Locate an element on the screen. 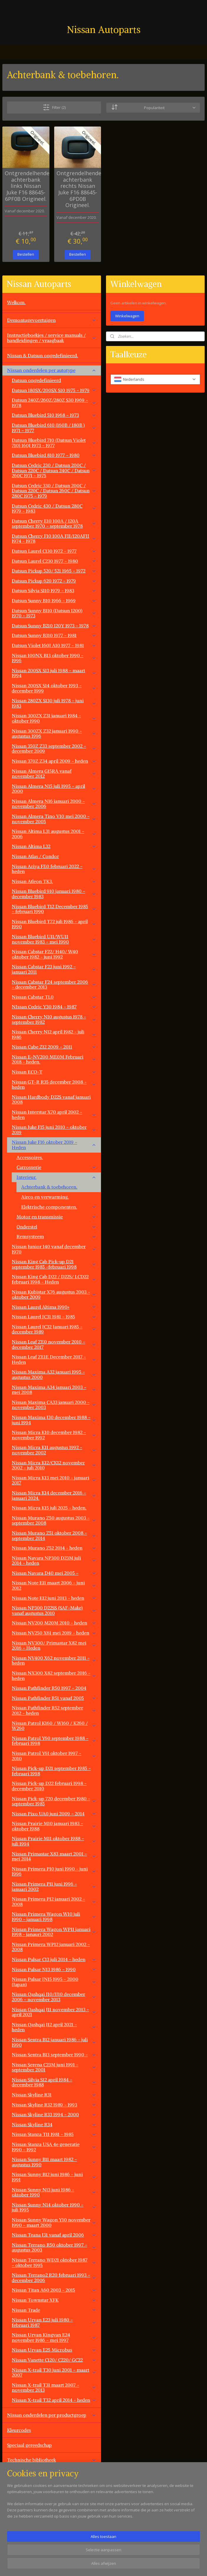 This screenshot has height=2576, width=207. Nissan Note E11 maart 2006 - juni 2012 is located at coordinates (54, 1585).